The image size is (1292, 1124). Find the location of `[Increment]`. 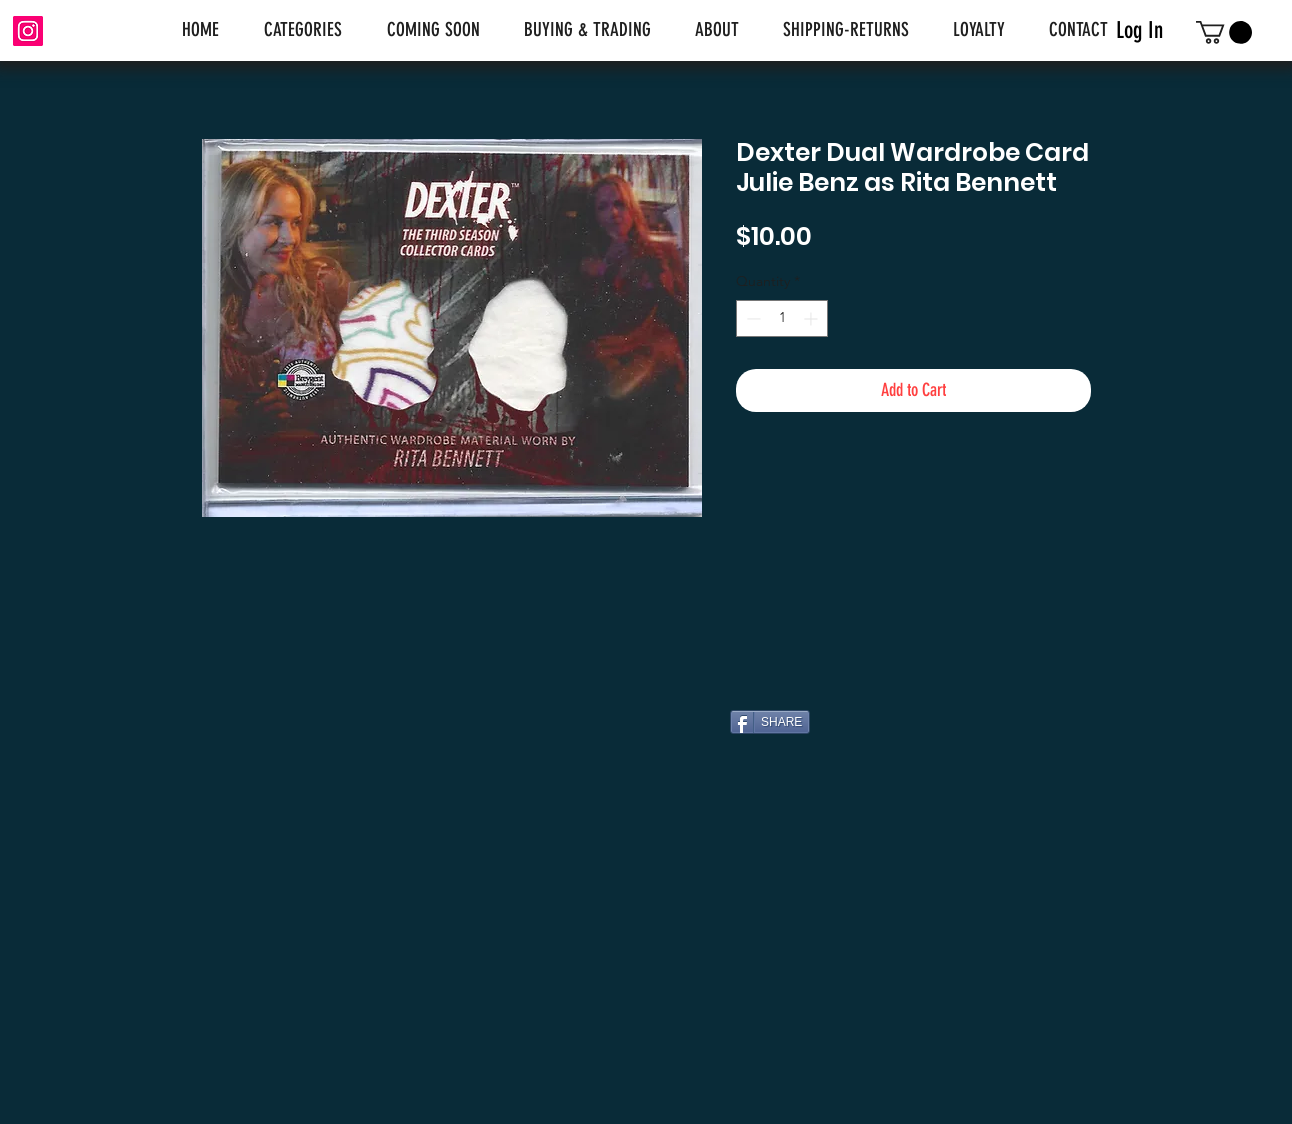

[Increment] is located at coordinates (812, 318).